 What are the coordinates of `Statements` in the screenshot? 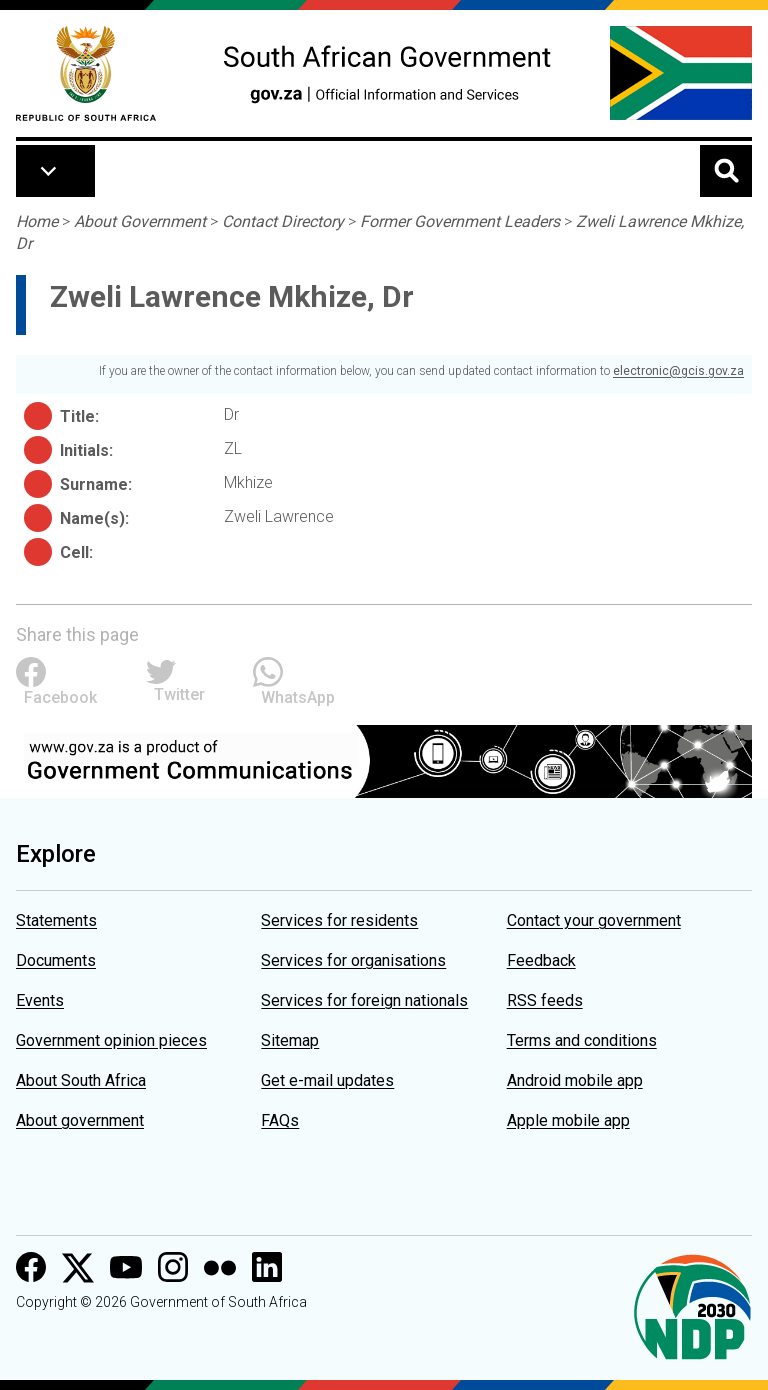 It's located at (56, 920).